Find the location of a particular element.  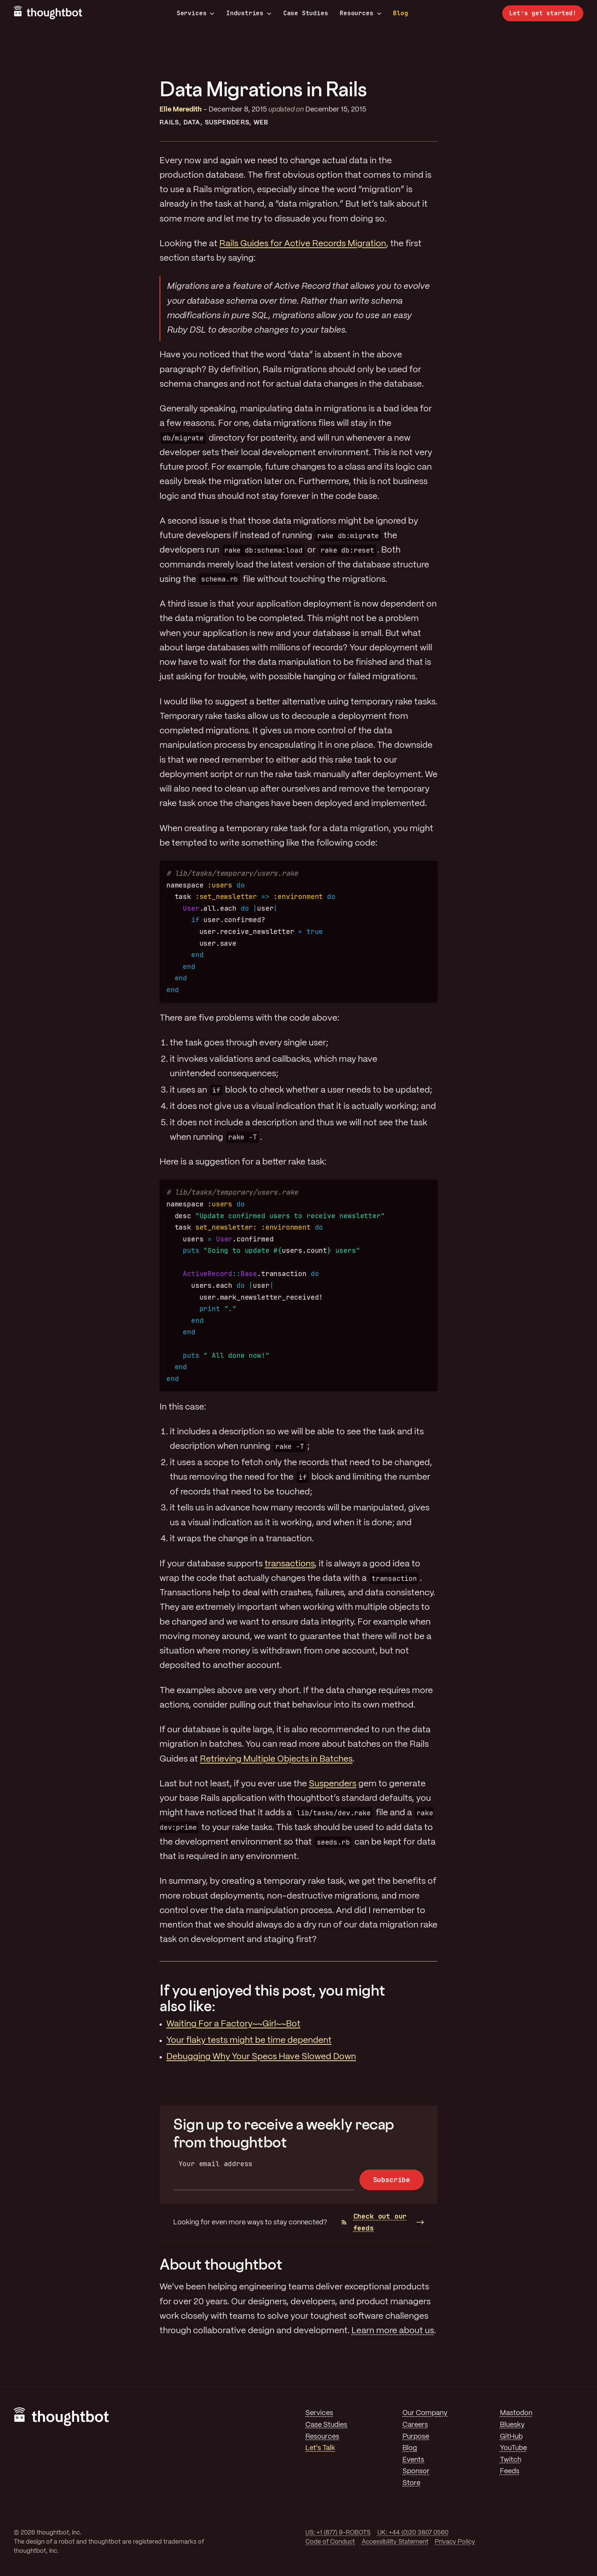

Privacy Policy is located at coordinates (455, 2542).